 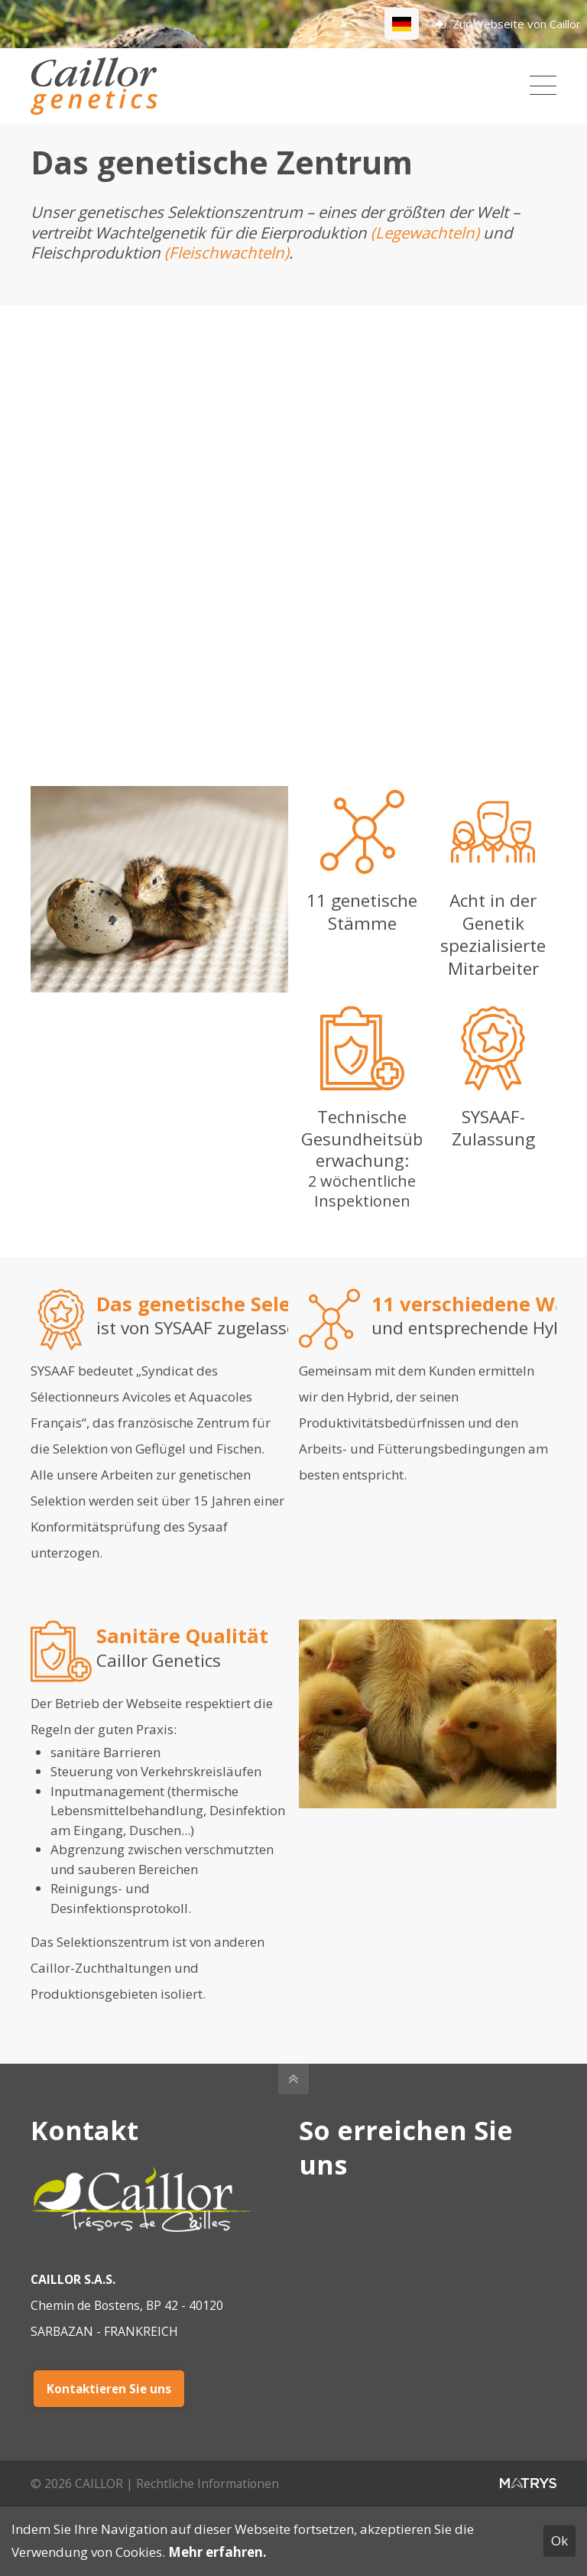 I want to click on Kontaktieren Sie uns, so click(x=109, y=2388).